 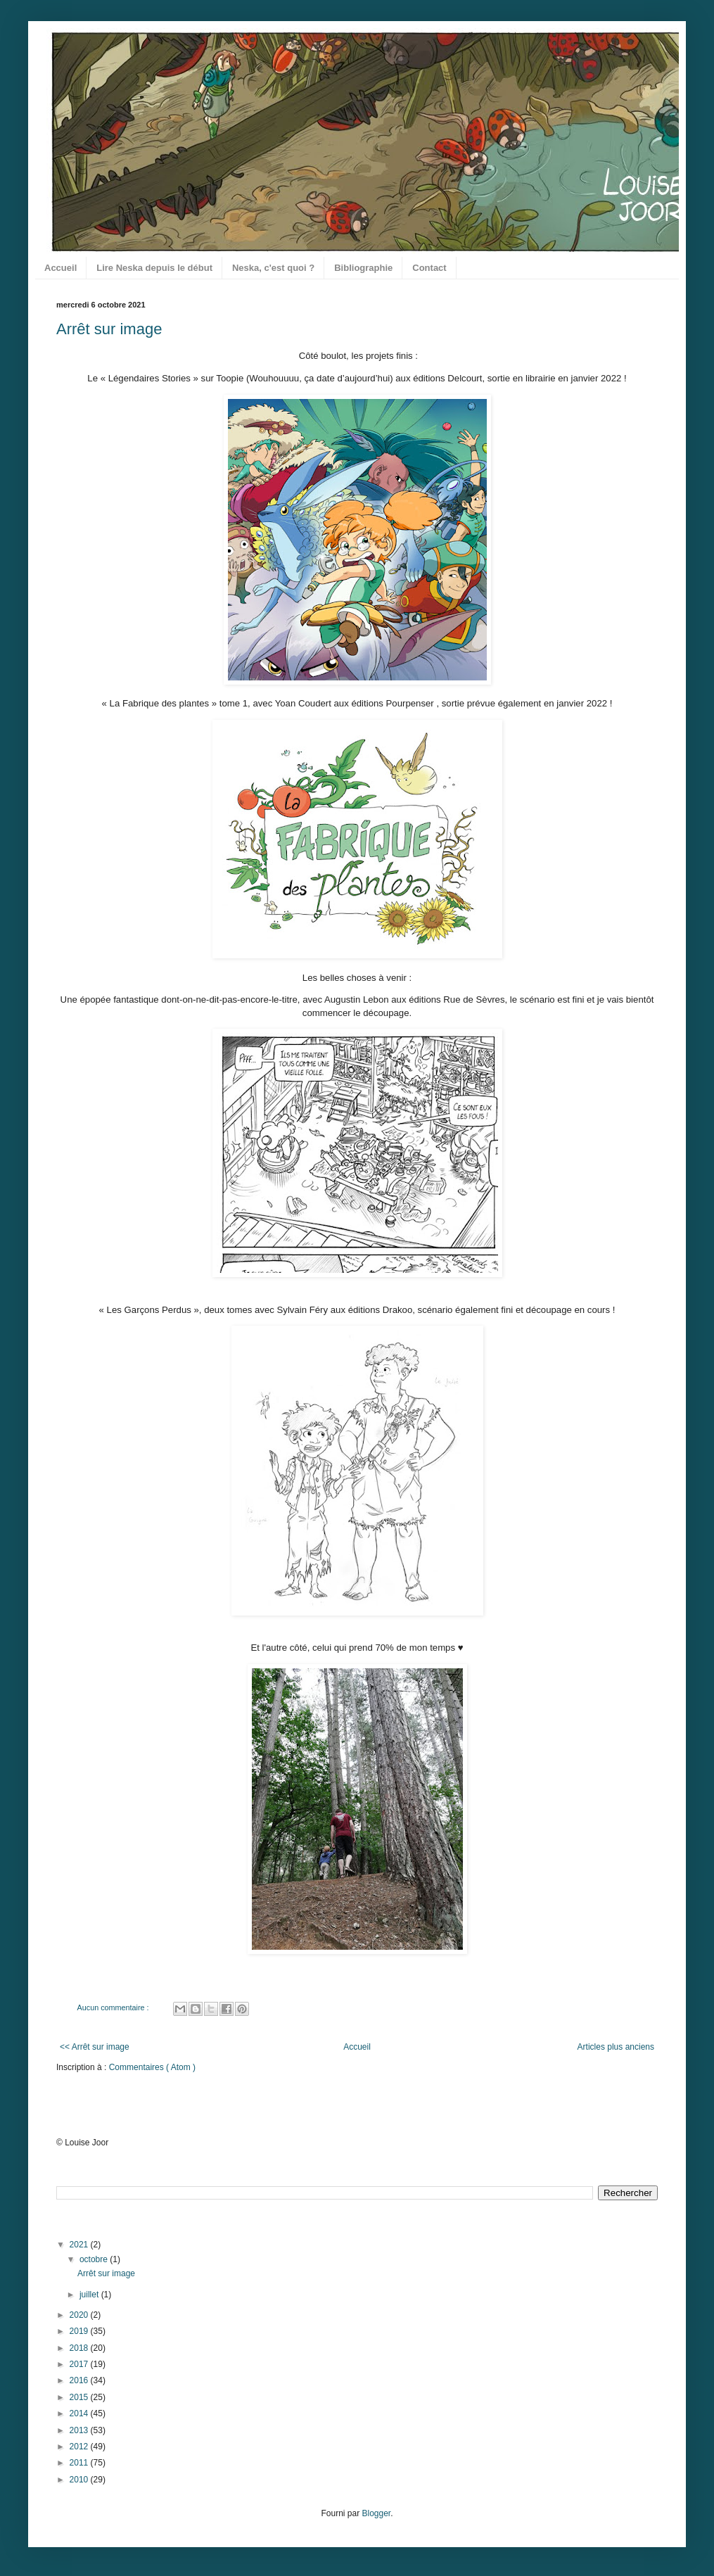 What do you see at coordinates (80, 2430) in the screenshot?
I see `2013` at bounding box center [80, 2430].